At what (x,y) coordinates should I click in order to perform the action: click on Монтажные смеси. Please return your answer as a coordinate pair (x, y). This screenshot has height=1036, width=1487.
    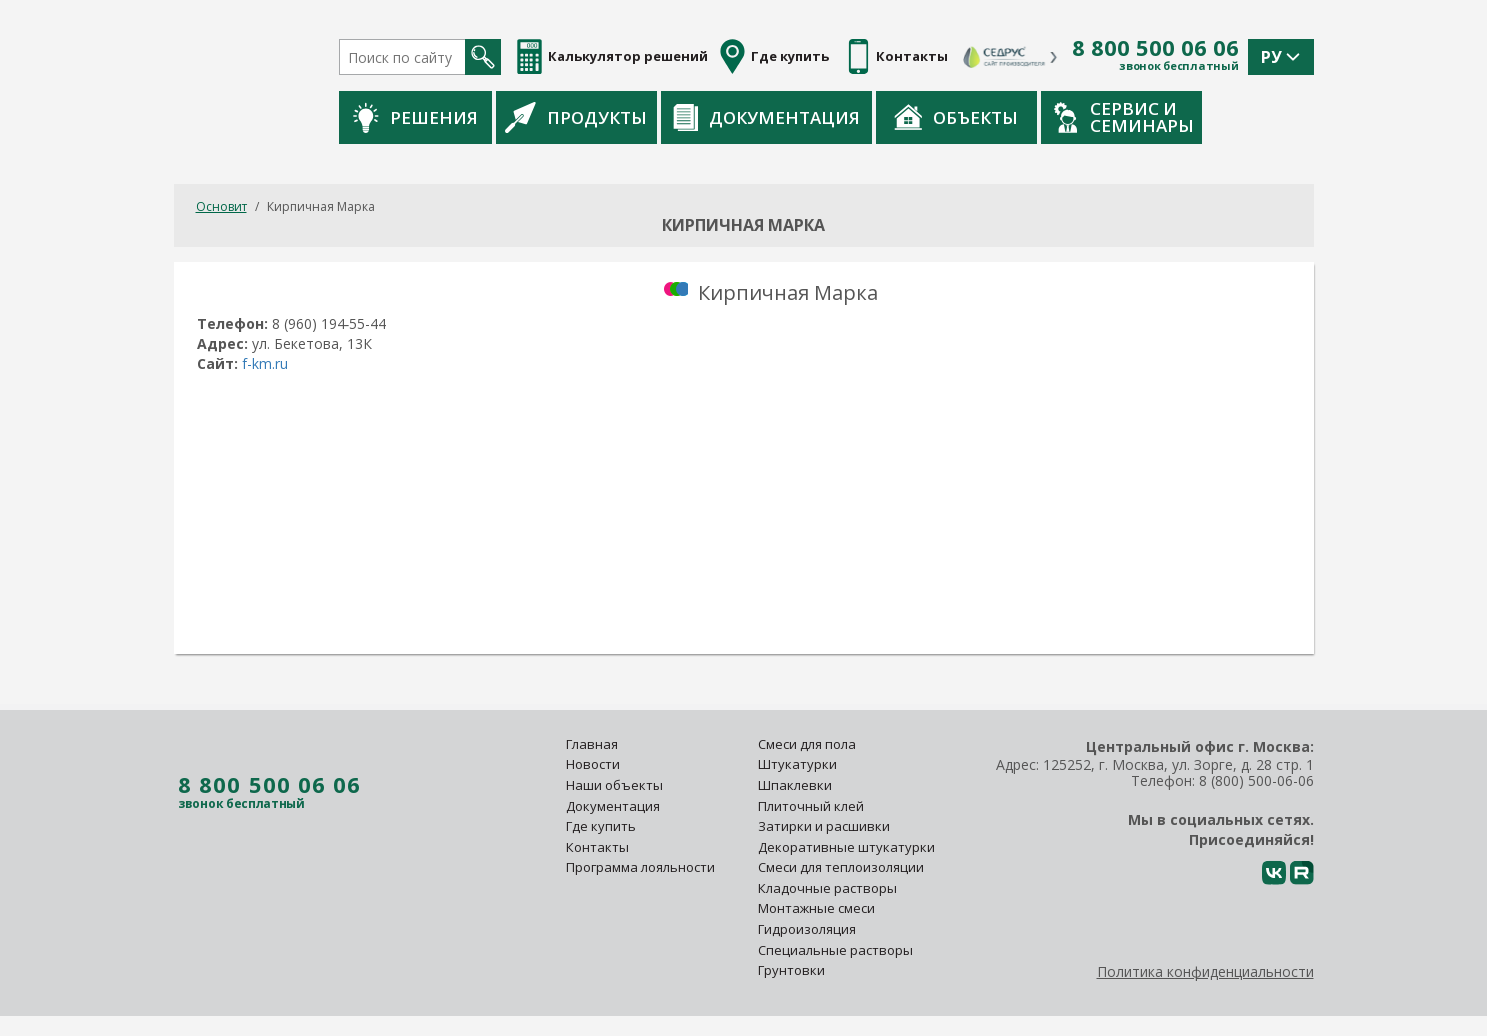
    Looking at the image, I should click on (816, 908).